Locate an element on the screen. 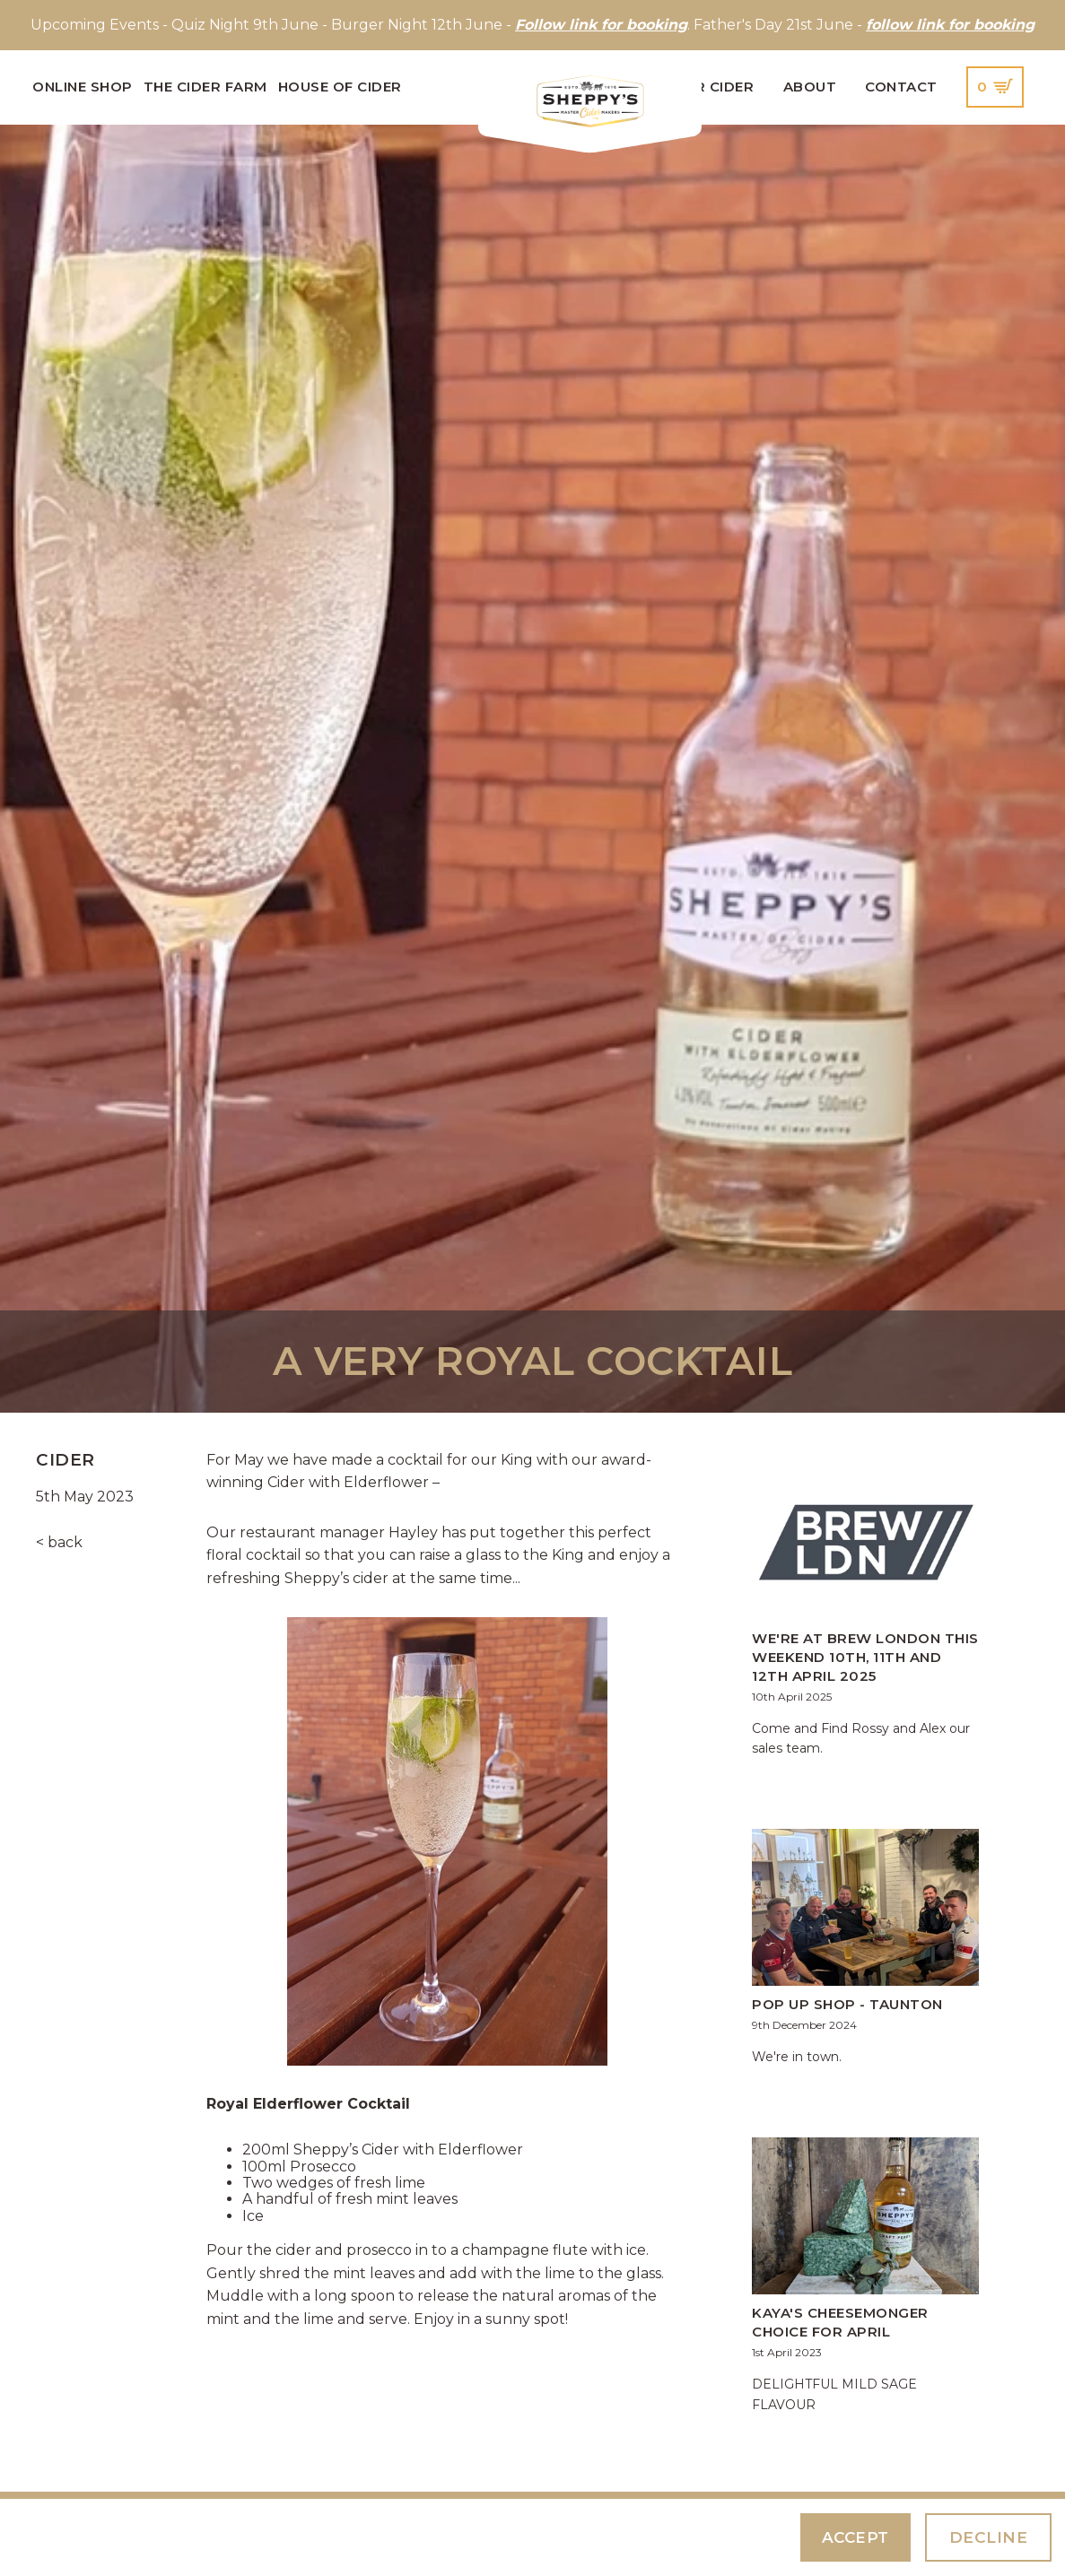 The image size is (1065, 2576). Follow link for booking is located at coordinates (601, 24).